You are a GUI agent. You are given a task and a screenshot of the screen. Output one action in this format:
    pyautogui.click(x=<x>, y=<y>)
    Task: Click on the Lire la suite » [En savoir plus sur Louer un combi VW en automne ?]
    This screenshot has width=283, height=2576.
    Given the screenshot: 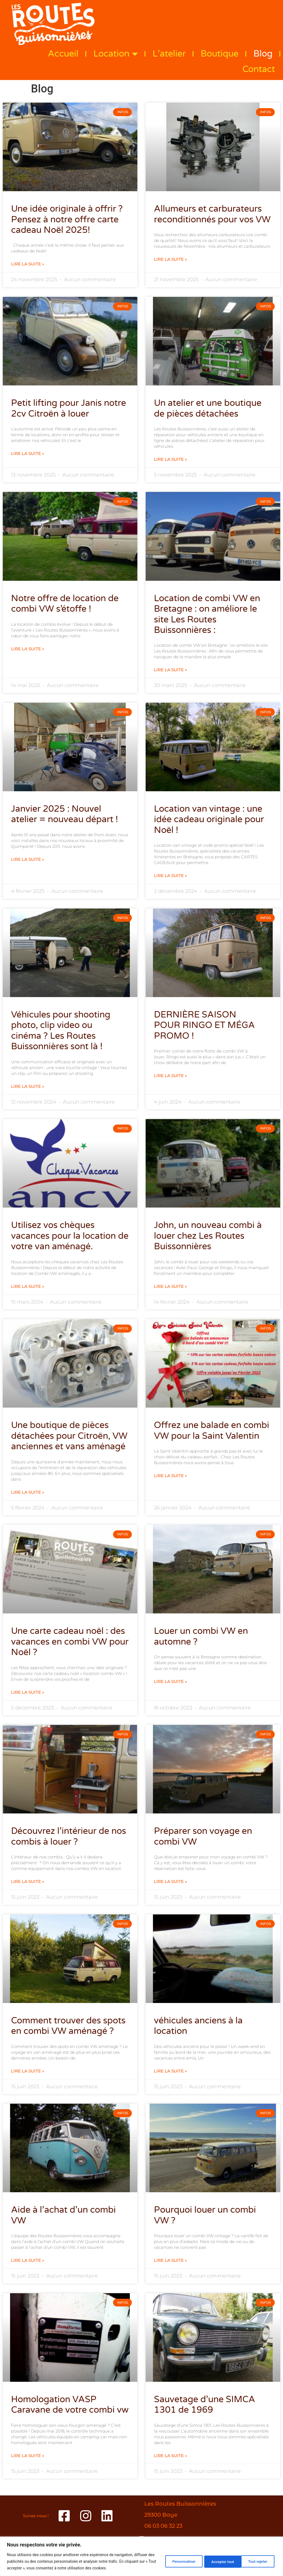 What is the action you would take?
    pyautogui.click(x=170, y=1681)
    